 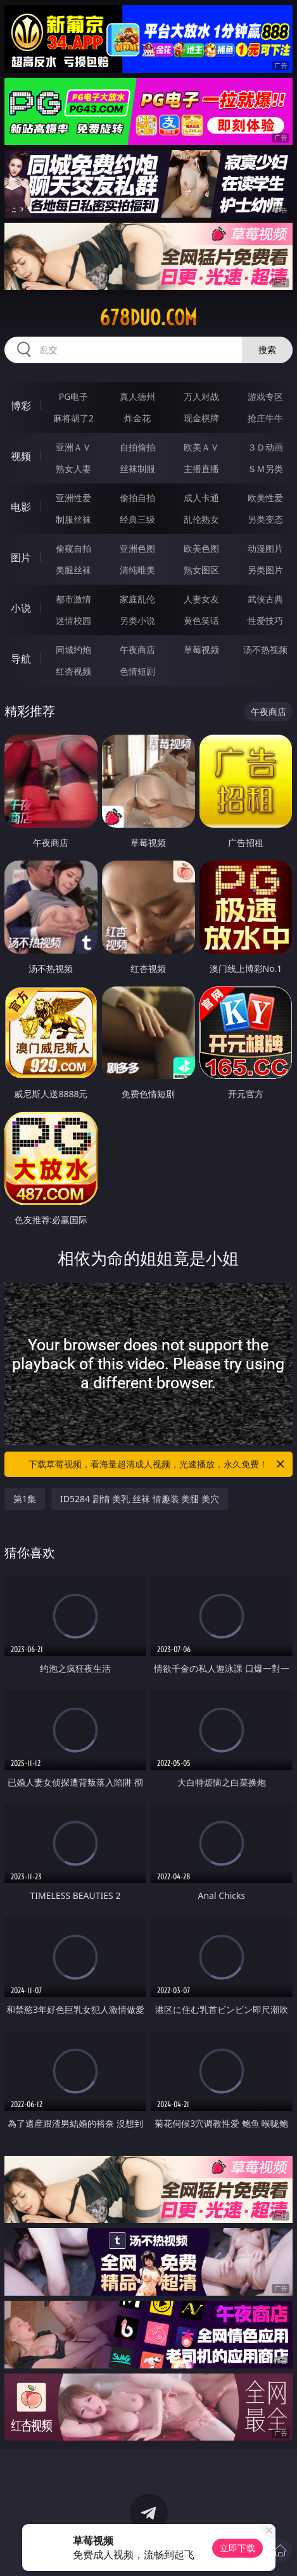 I want to click on 美腿丝袜, so click(x=73, y=570).